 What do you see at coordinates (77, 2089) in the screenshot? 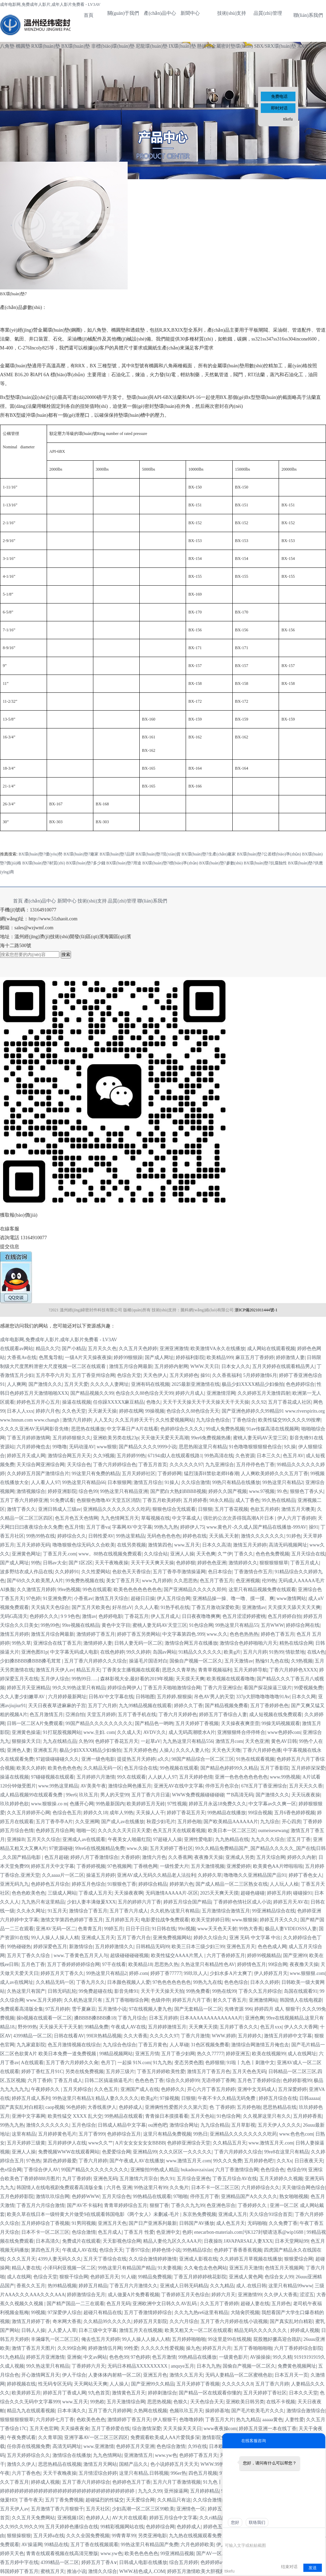
I see `五月天婷综合` at bounding box center [77, 2089].